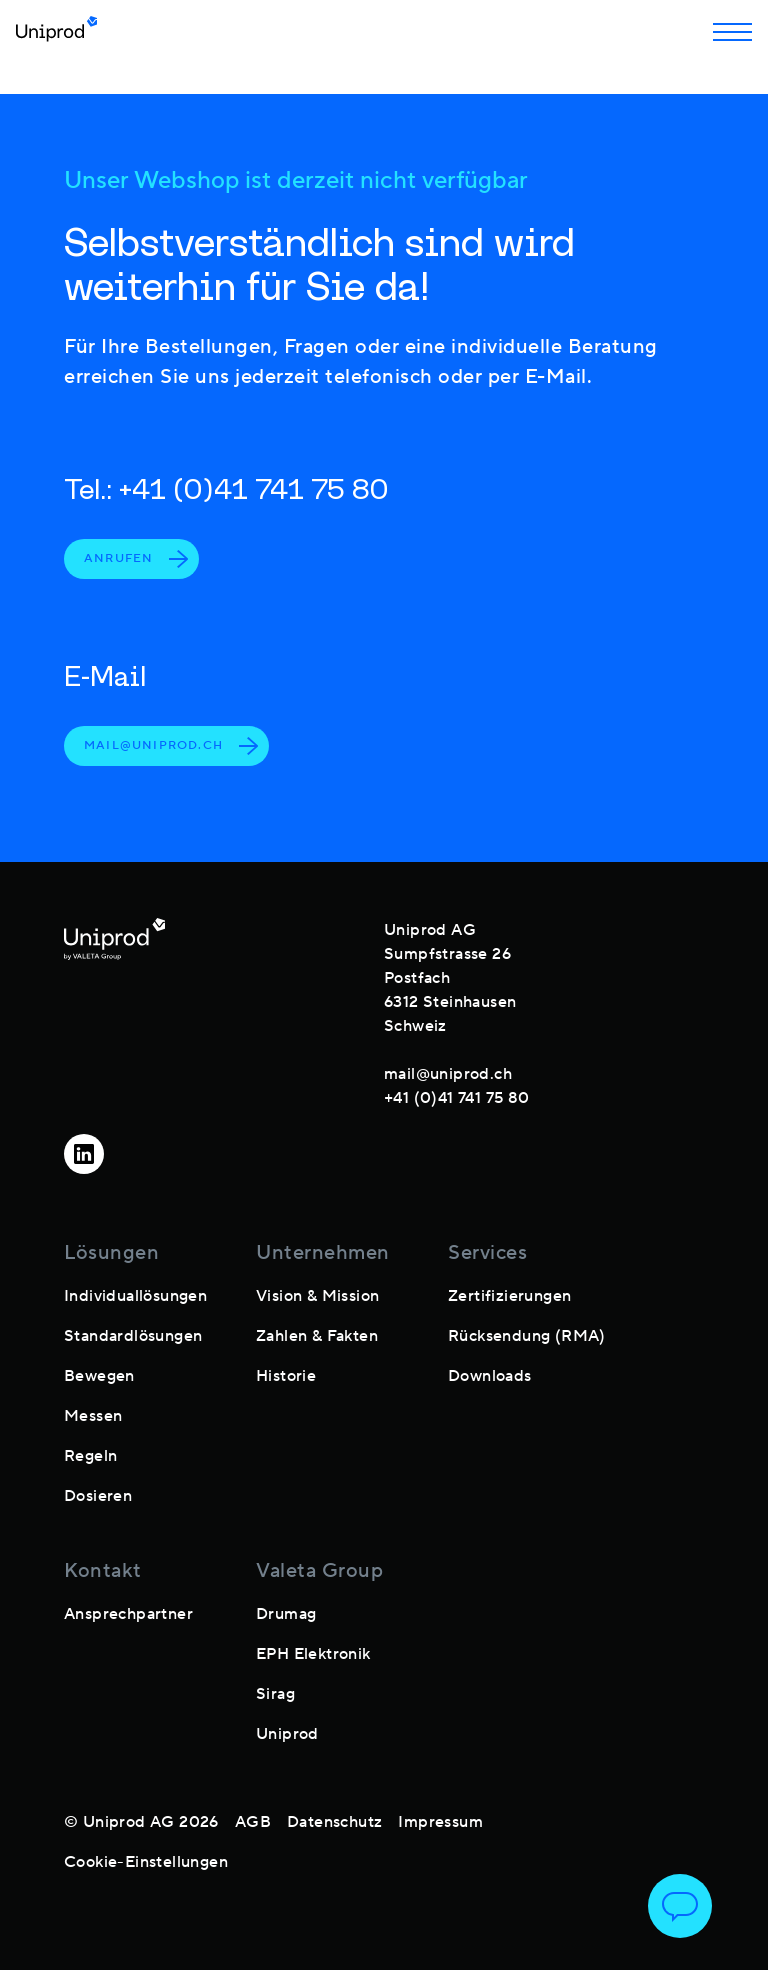 The image size is (768, 1970). I want to click on AGB, so click(253, 1822).